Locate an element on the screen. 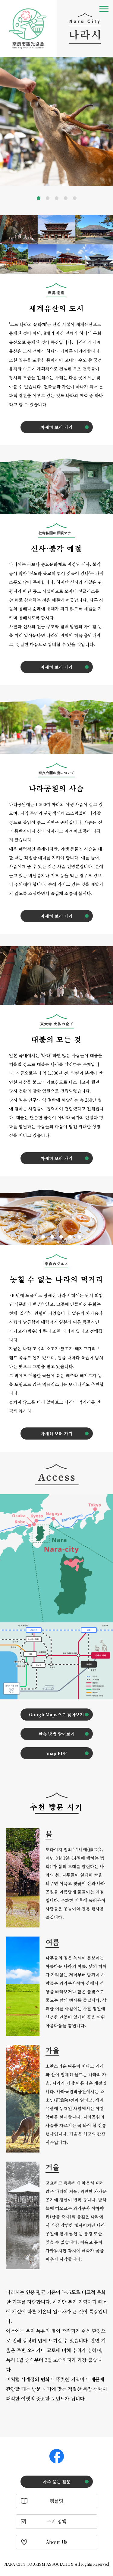 This screenshot has width=113, height=2576. map PDF is located at coordinates (56, 1753).